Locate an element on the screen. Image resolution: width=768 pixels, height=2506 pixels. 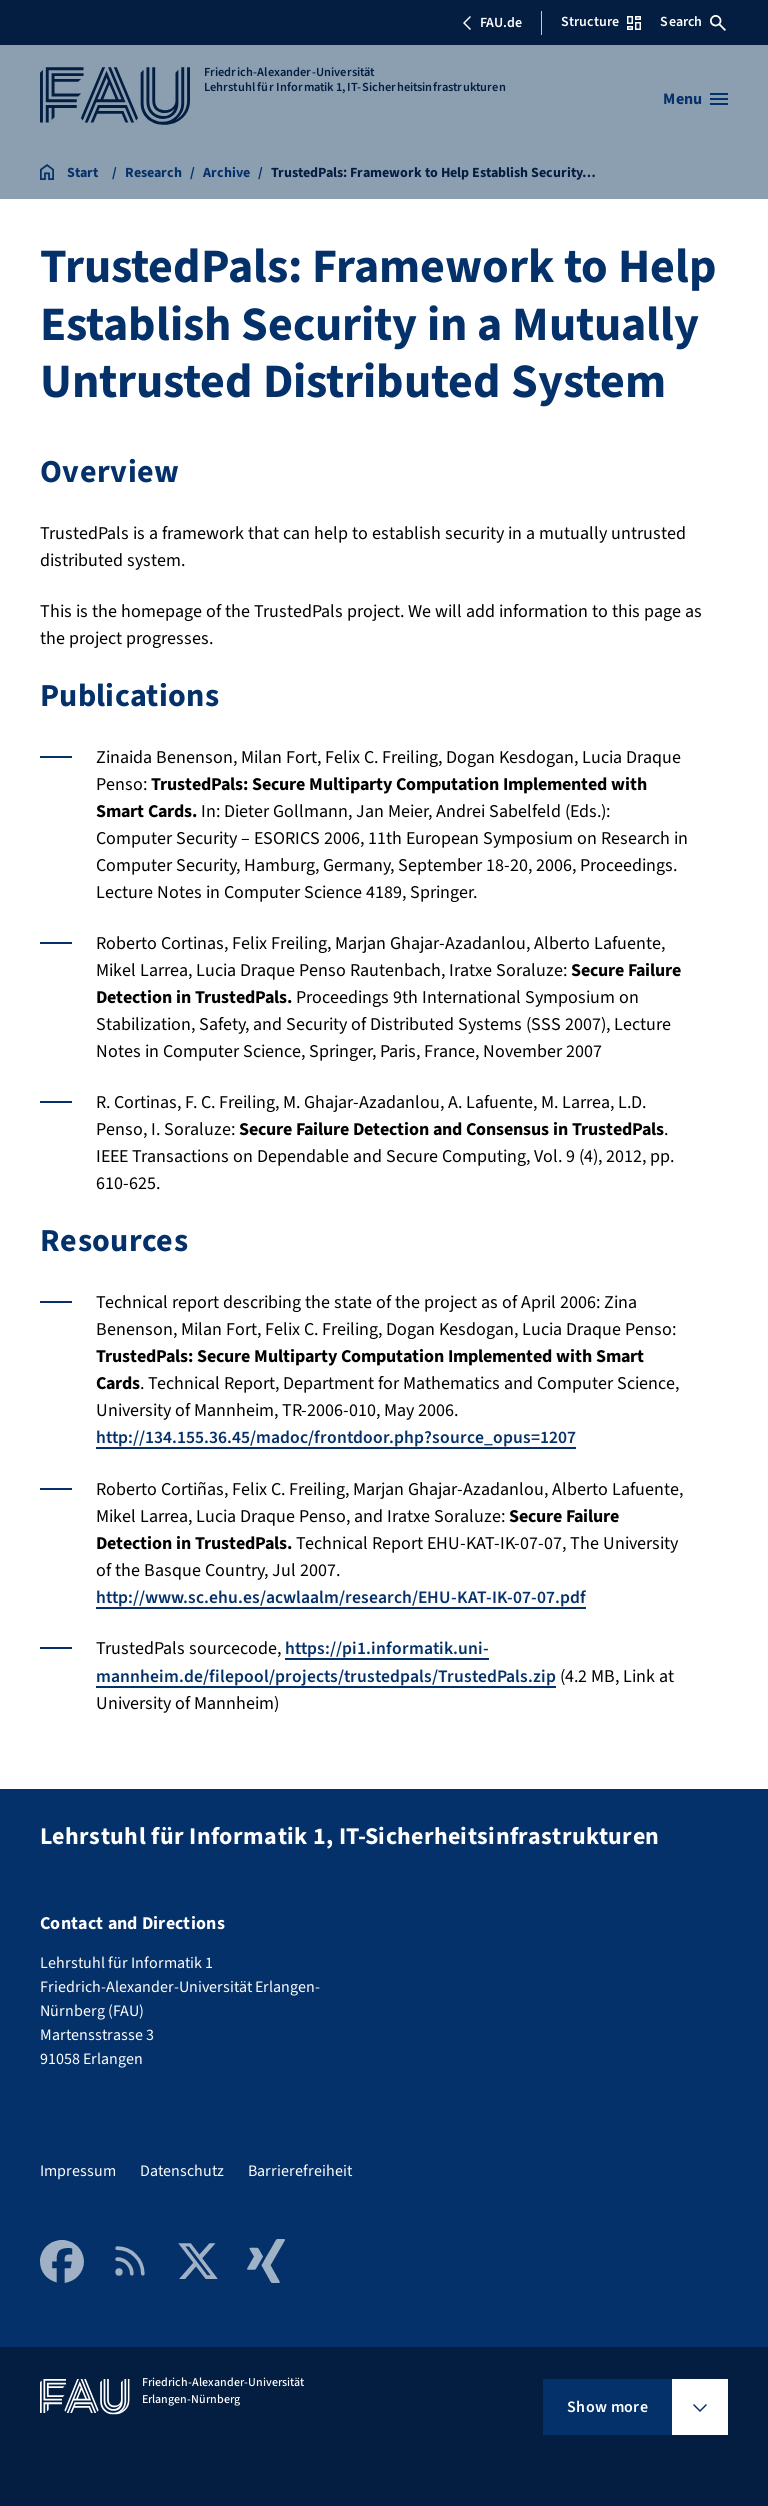
Impressum is located at coordinates (78, 2170).